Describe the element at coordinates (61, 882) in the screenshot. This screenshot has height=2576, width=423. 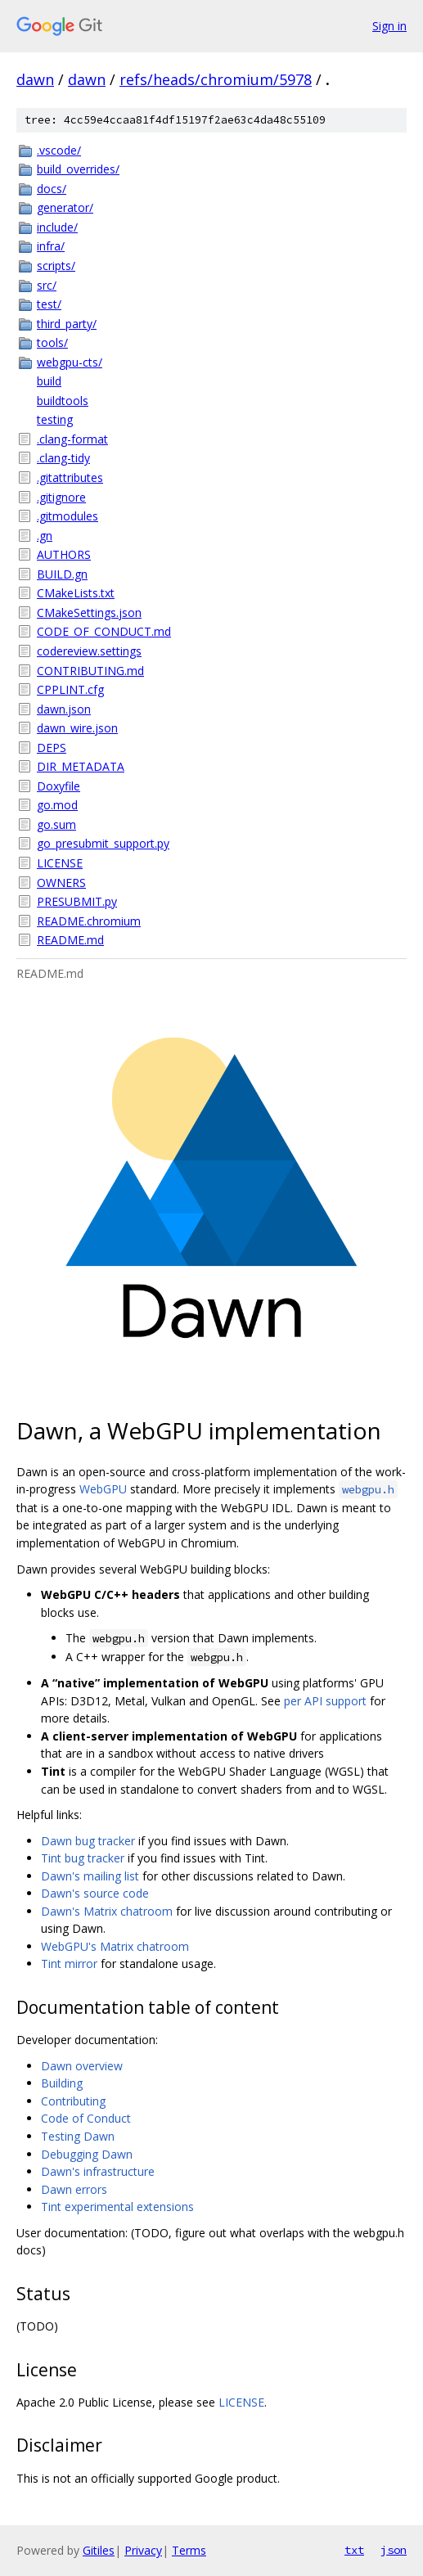
I see `OWNERS` at that location.